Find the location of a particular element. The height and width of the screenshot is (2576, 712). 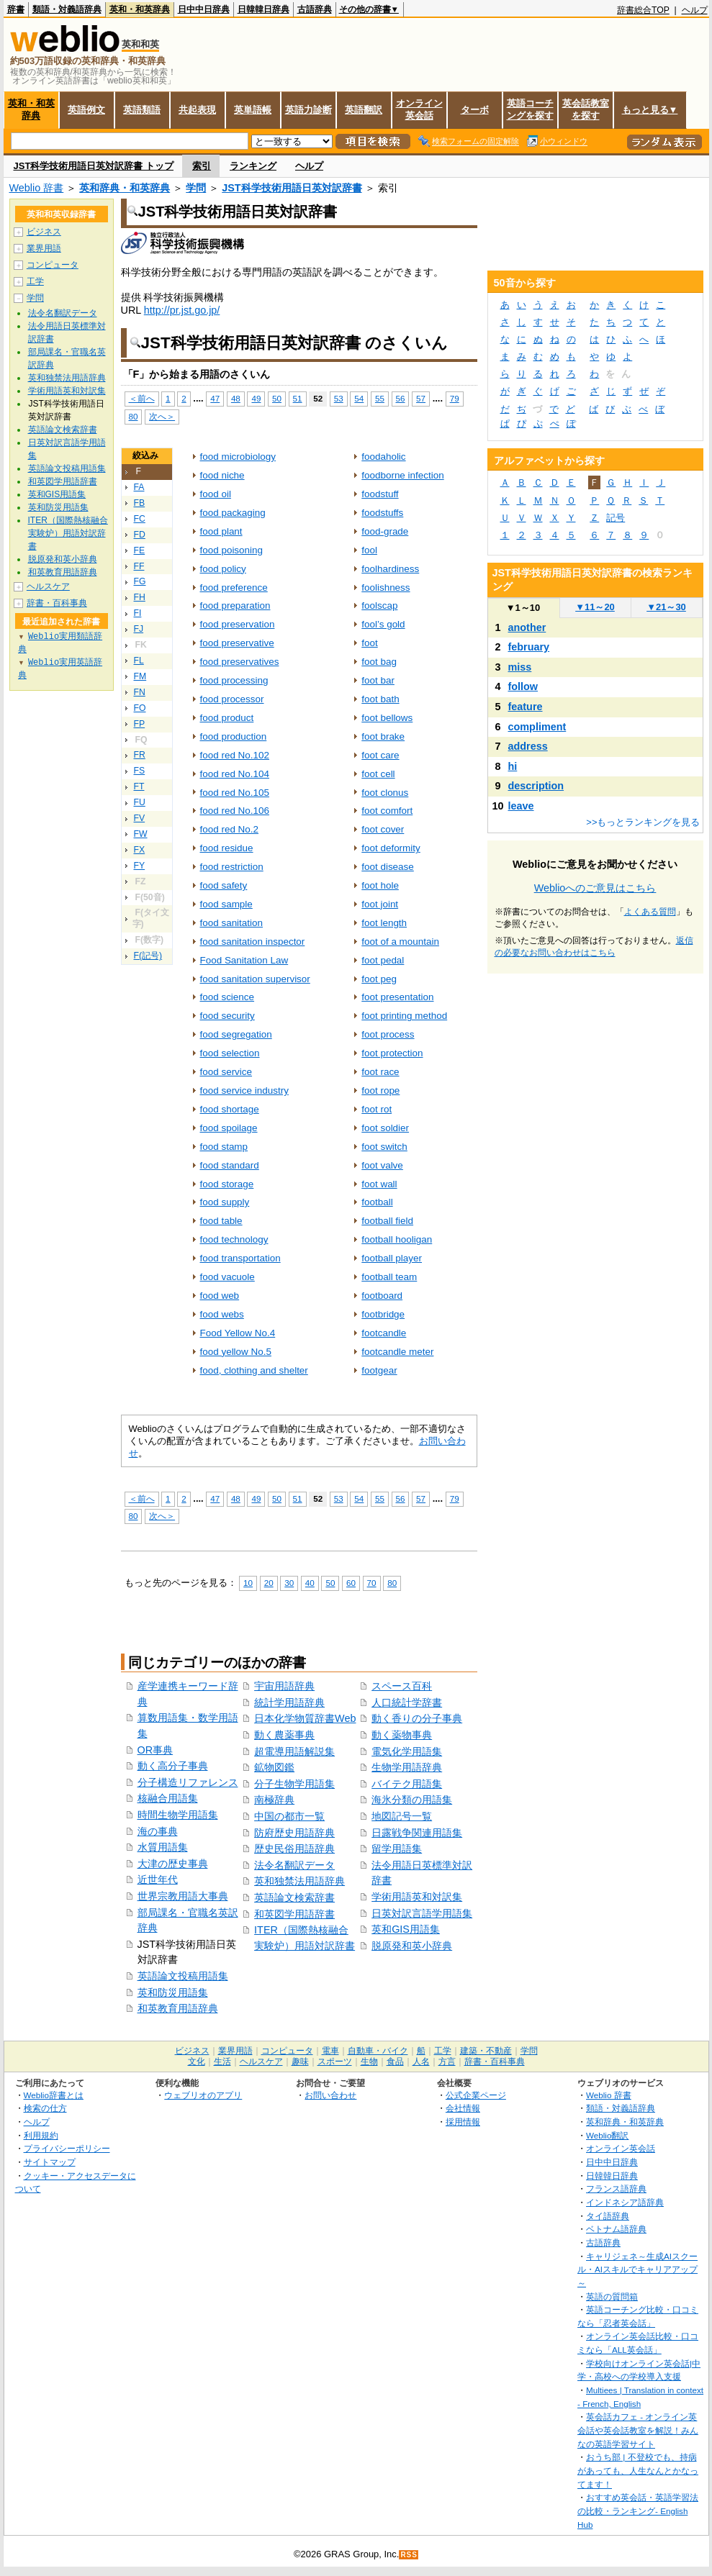

日露戦争関連用語集 is located at coordinates (416, 1832).